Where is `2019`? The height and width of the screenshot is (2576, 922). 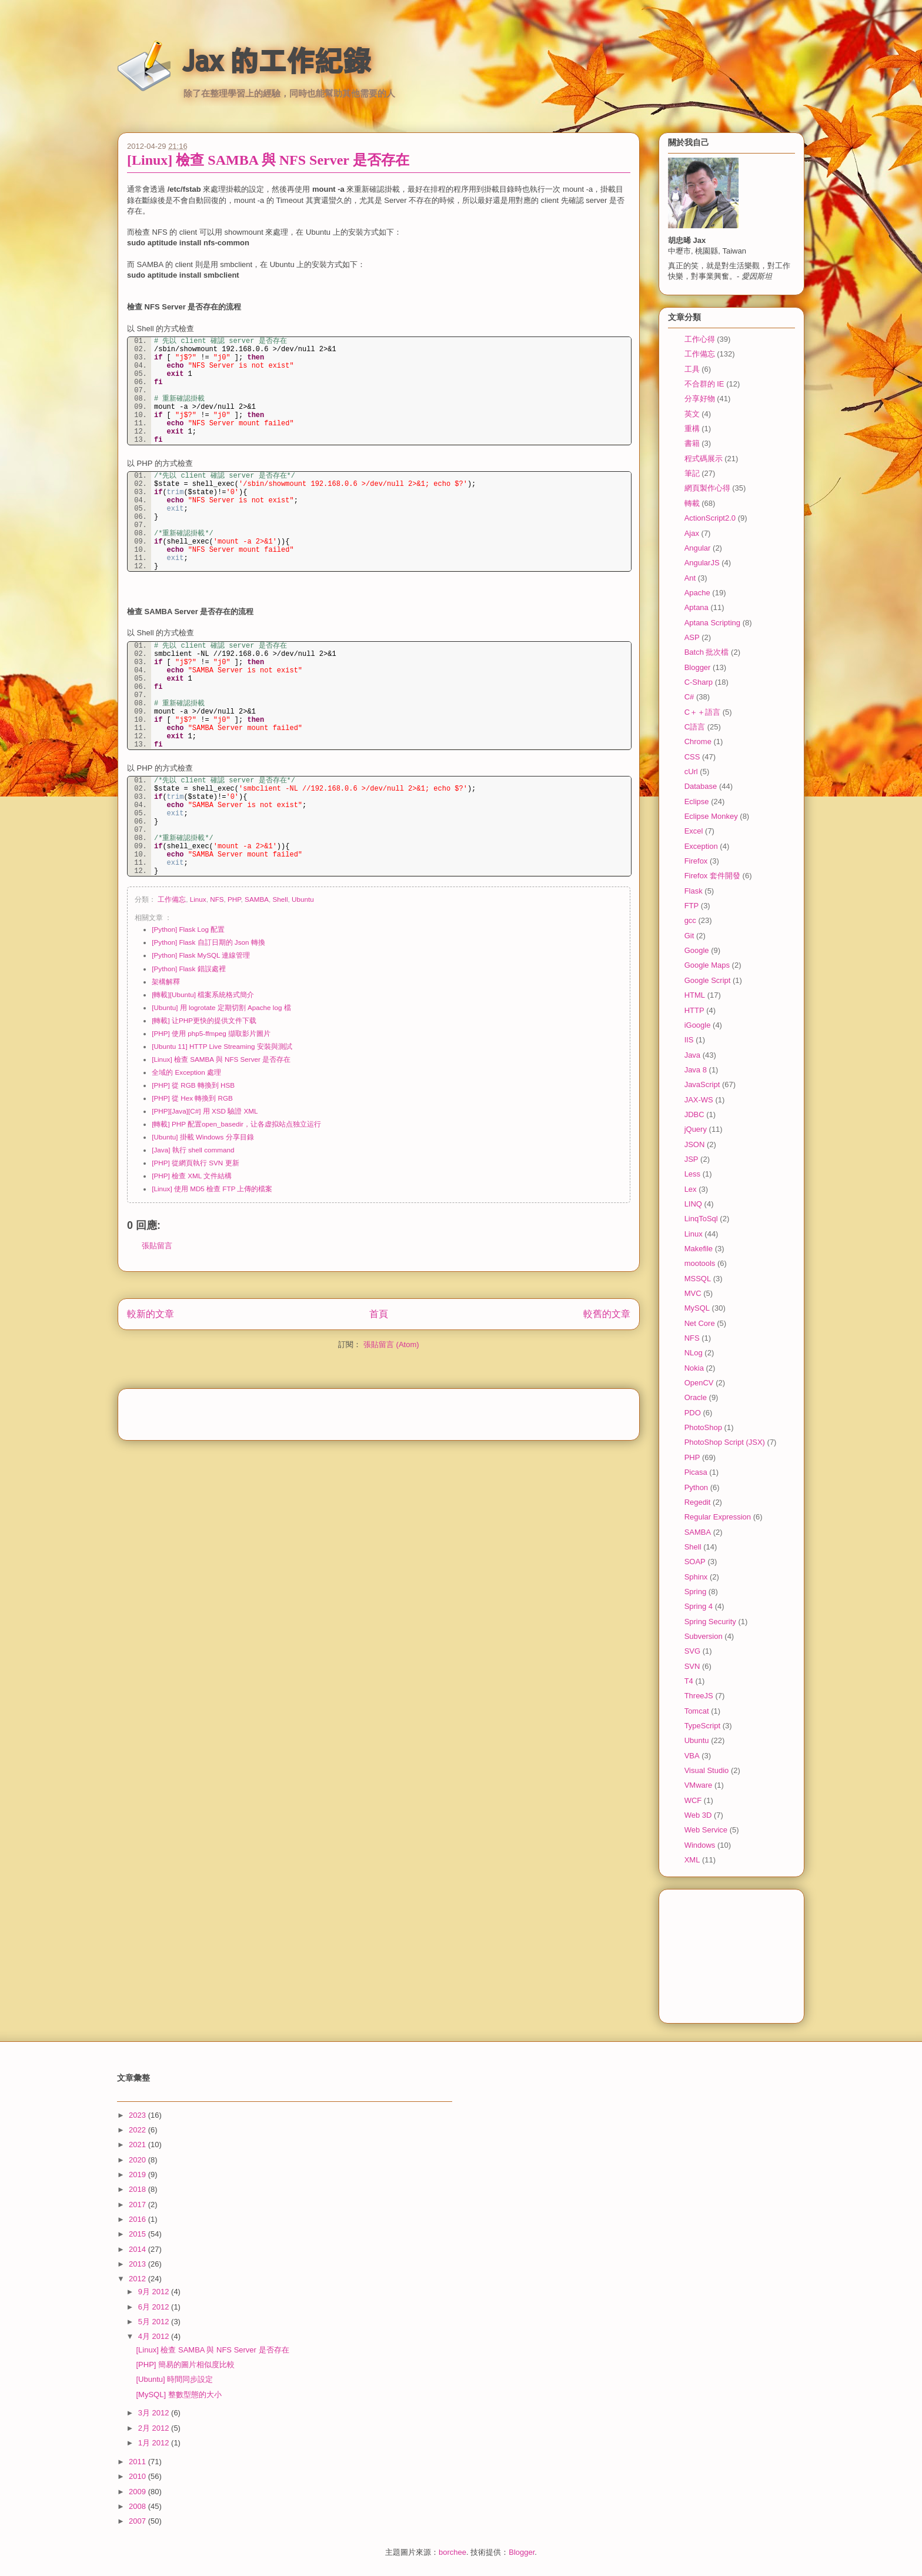 2019 is located at coordinates (138, 2174).